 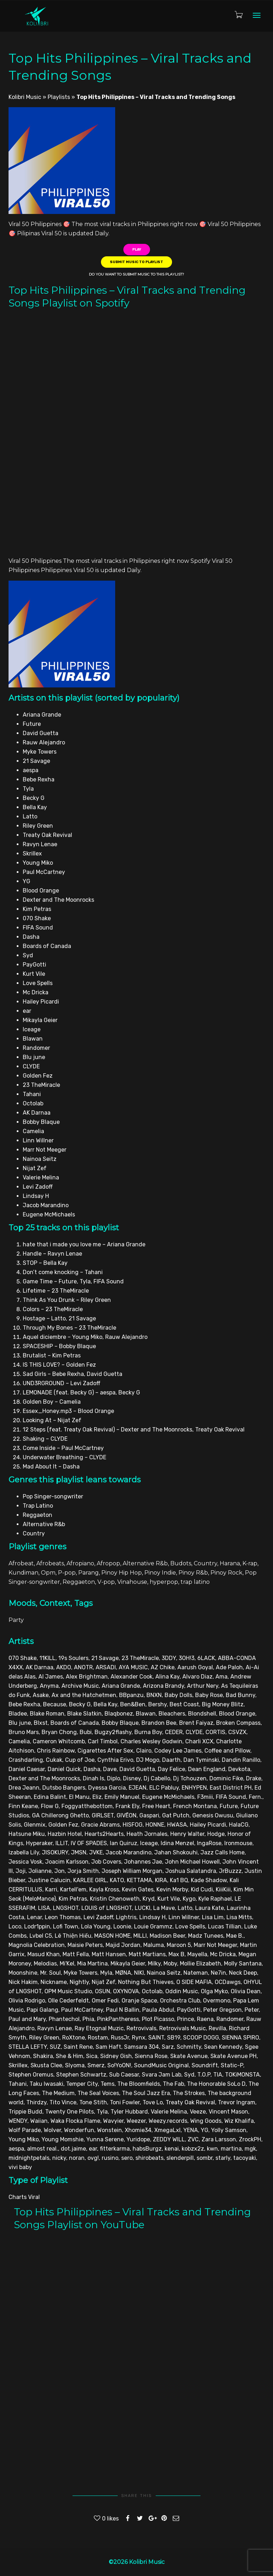 What do you see at coordinates (96, 2065) in the screenshot?
I see `Smerz` at bounding box center [96, 2065].